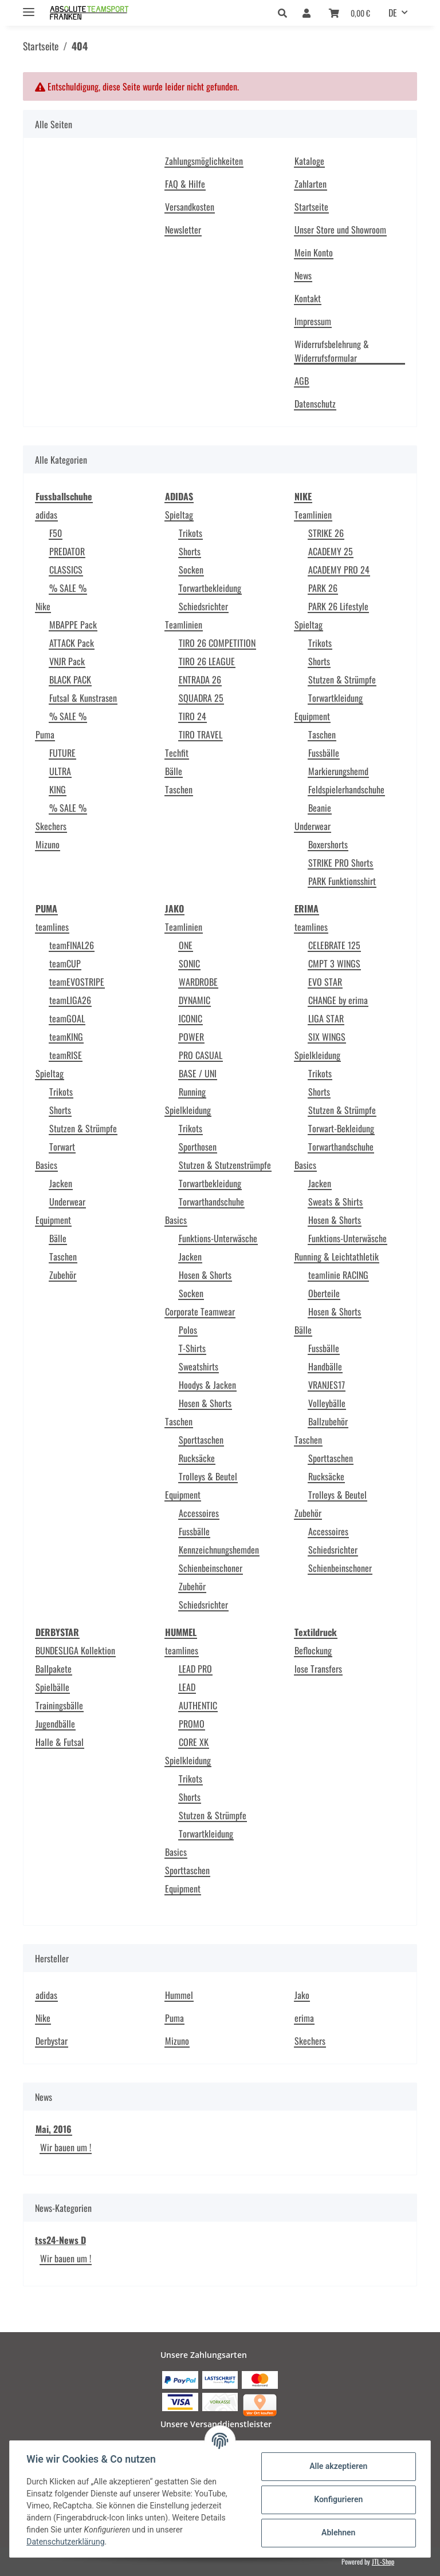 This screenshot has width=440, height=2576. Describe the element at coordinates (211, 1201) in the screenshot. I see `Torwarthandschuhe` at that location.